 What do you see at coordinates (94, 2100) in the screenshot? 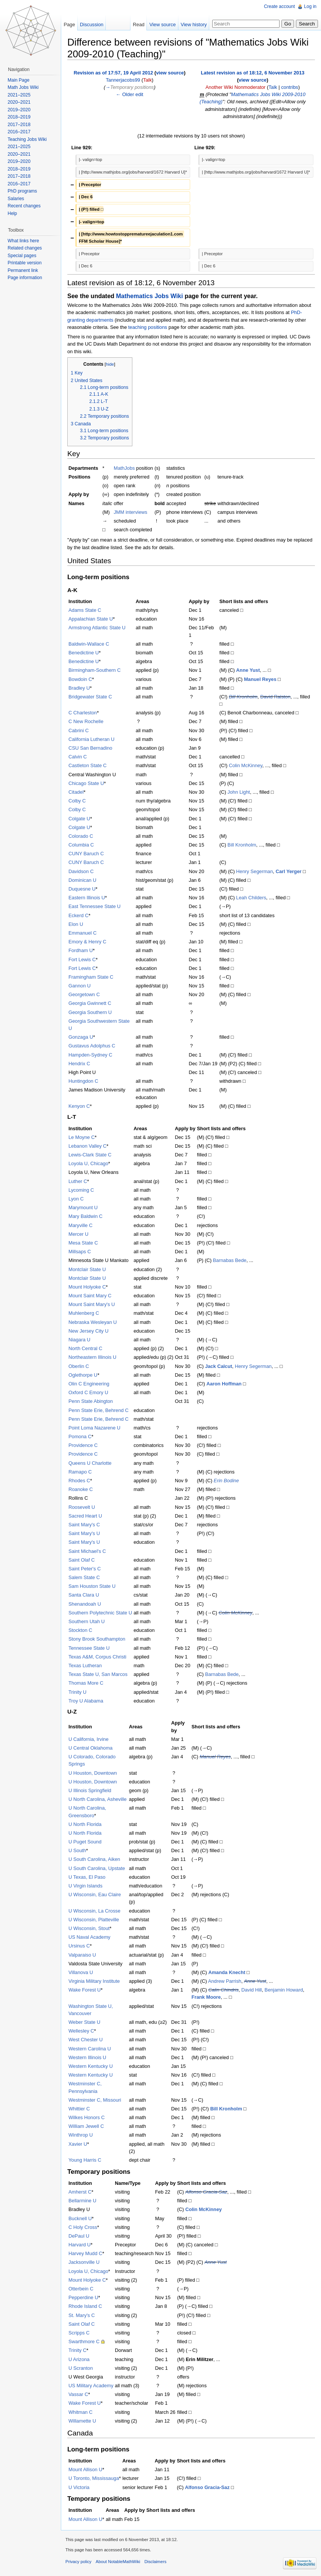
I see `Westminster C, Missouri` at bounding box center [94, 2100].